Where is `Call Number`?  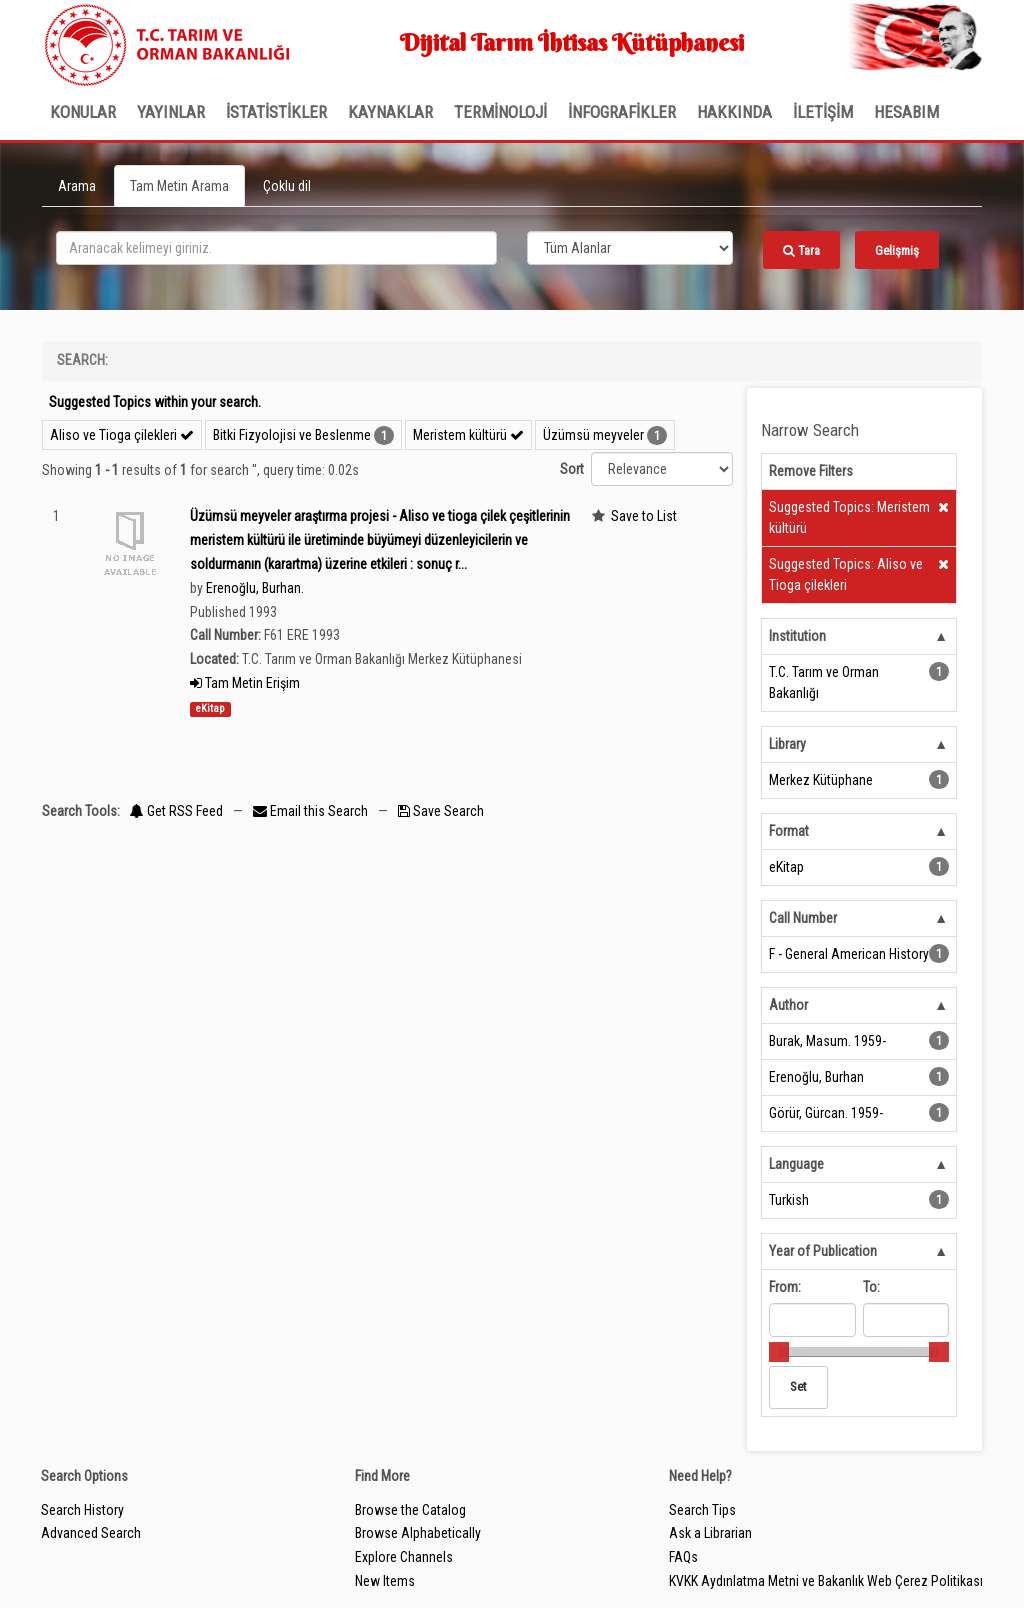
Call Number is located at coordinates (803, 918).